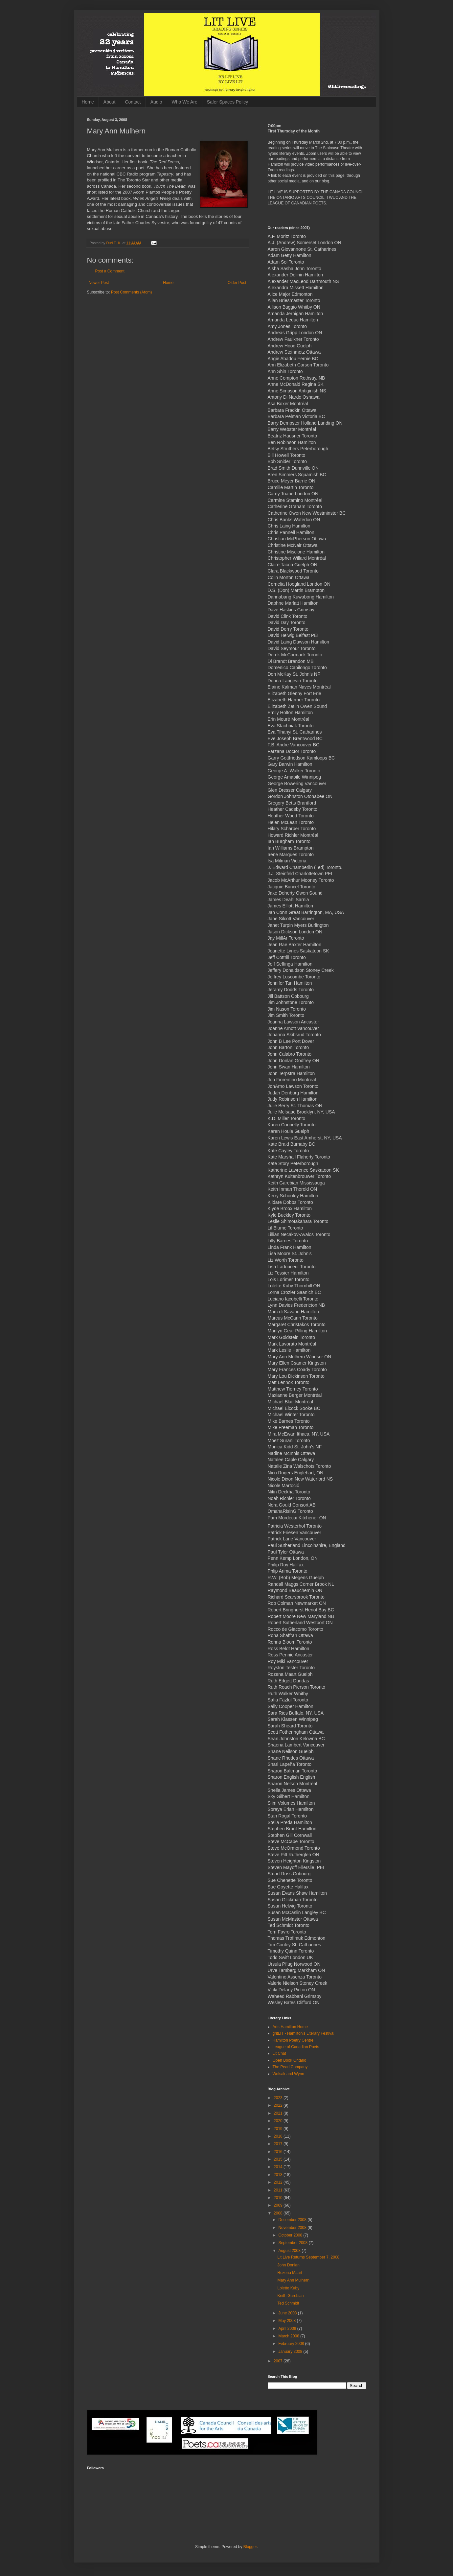 This screenshot has width=453, height=2576. What do you see at coordinates (278, 2190) in the screenshot?
I see `2011` at bounding box center [278, 2190].